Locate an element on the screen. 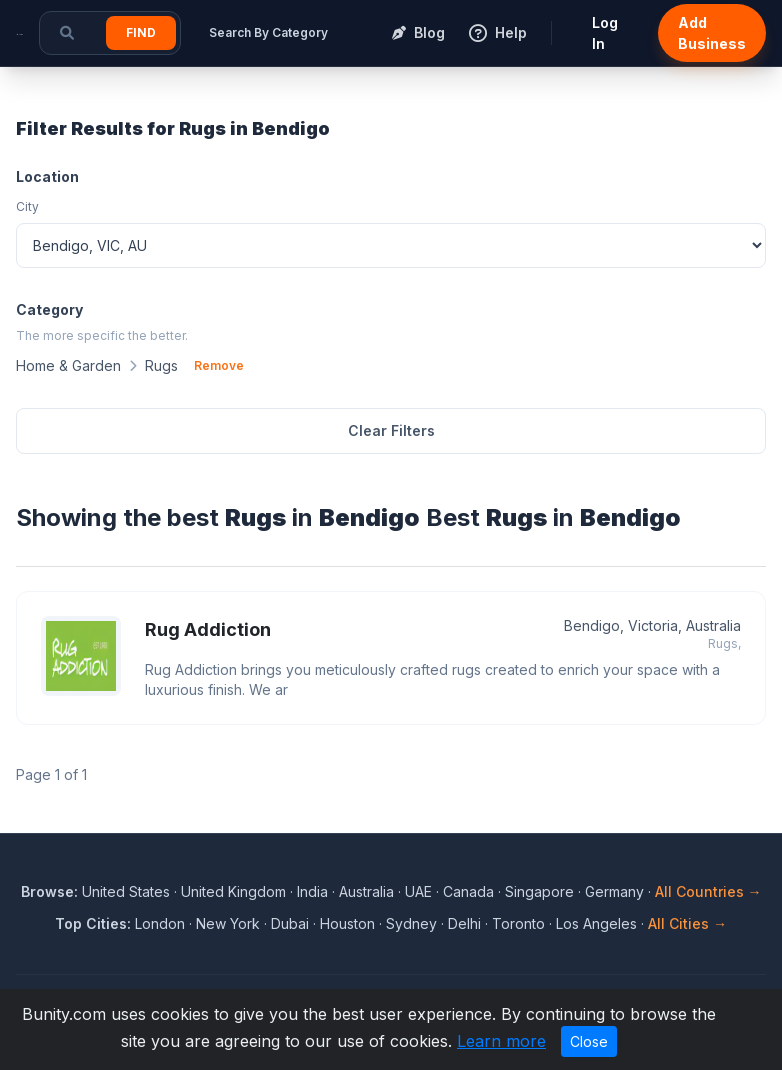  Dubai is located at coordinates (290, 923).